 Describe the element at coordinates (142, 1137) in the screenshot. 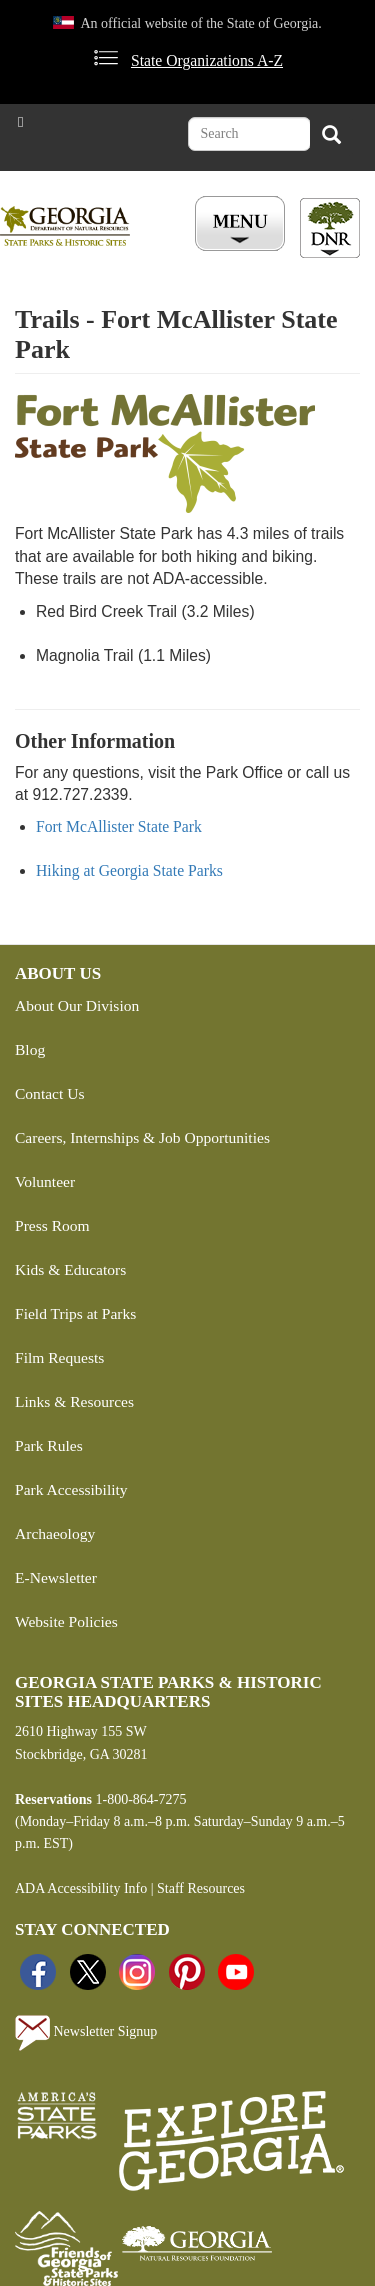

I see `Careers, Internships & Job Opportunities` at that location.